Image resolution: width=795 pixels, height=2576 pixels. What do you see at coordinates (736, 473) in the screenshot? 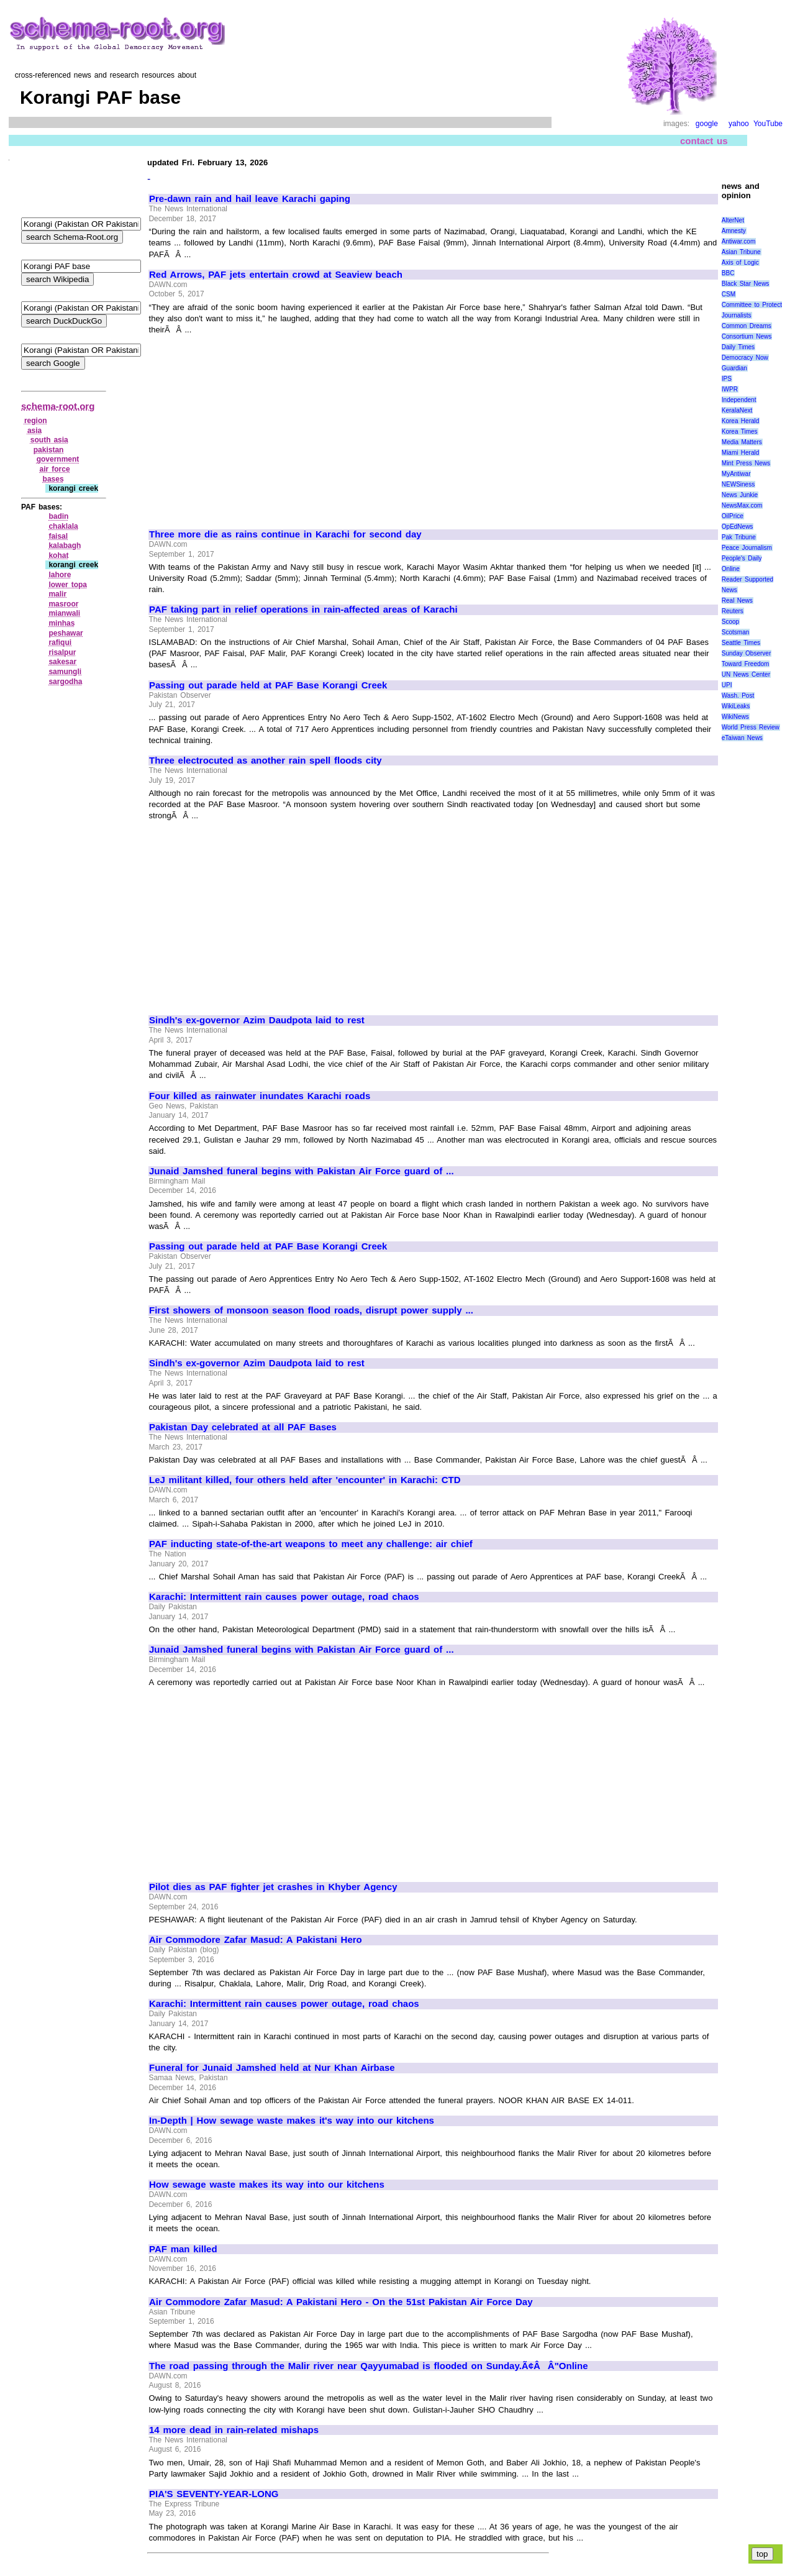
I see `MyAntiwar` at bounding box center [736, 473].